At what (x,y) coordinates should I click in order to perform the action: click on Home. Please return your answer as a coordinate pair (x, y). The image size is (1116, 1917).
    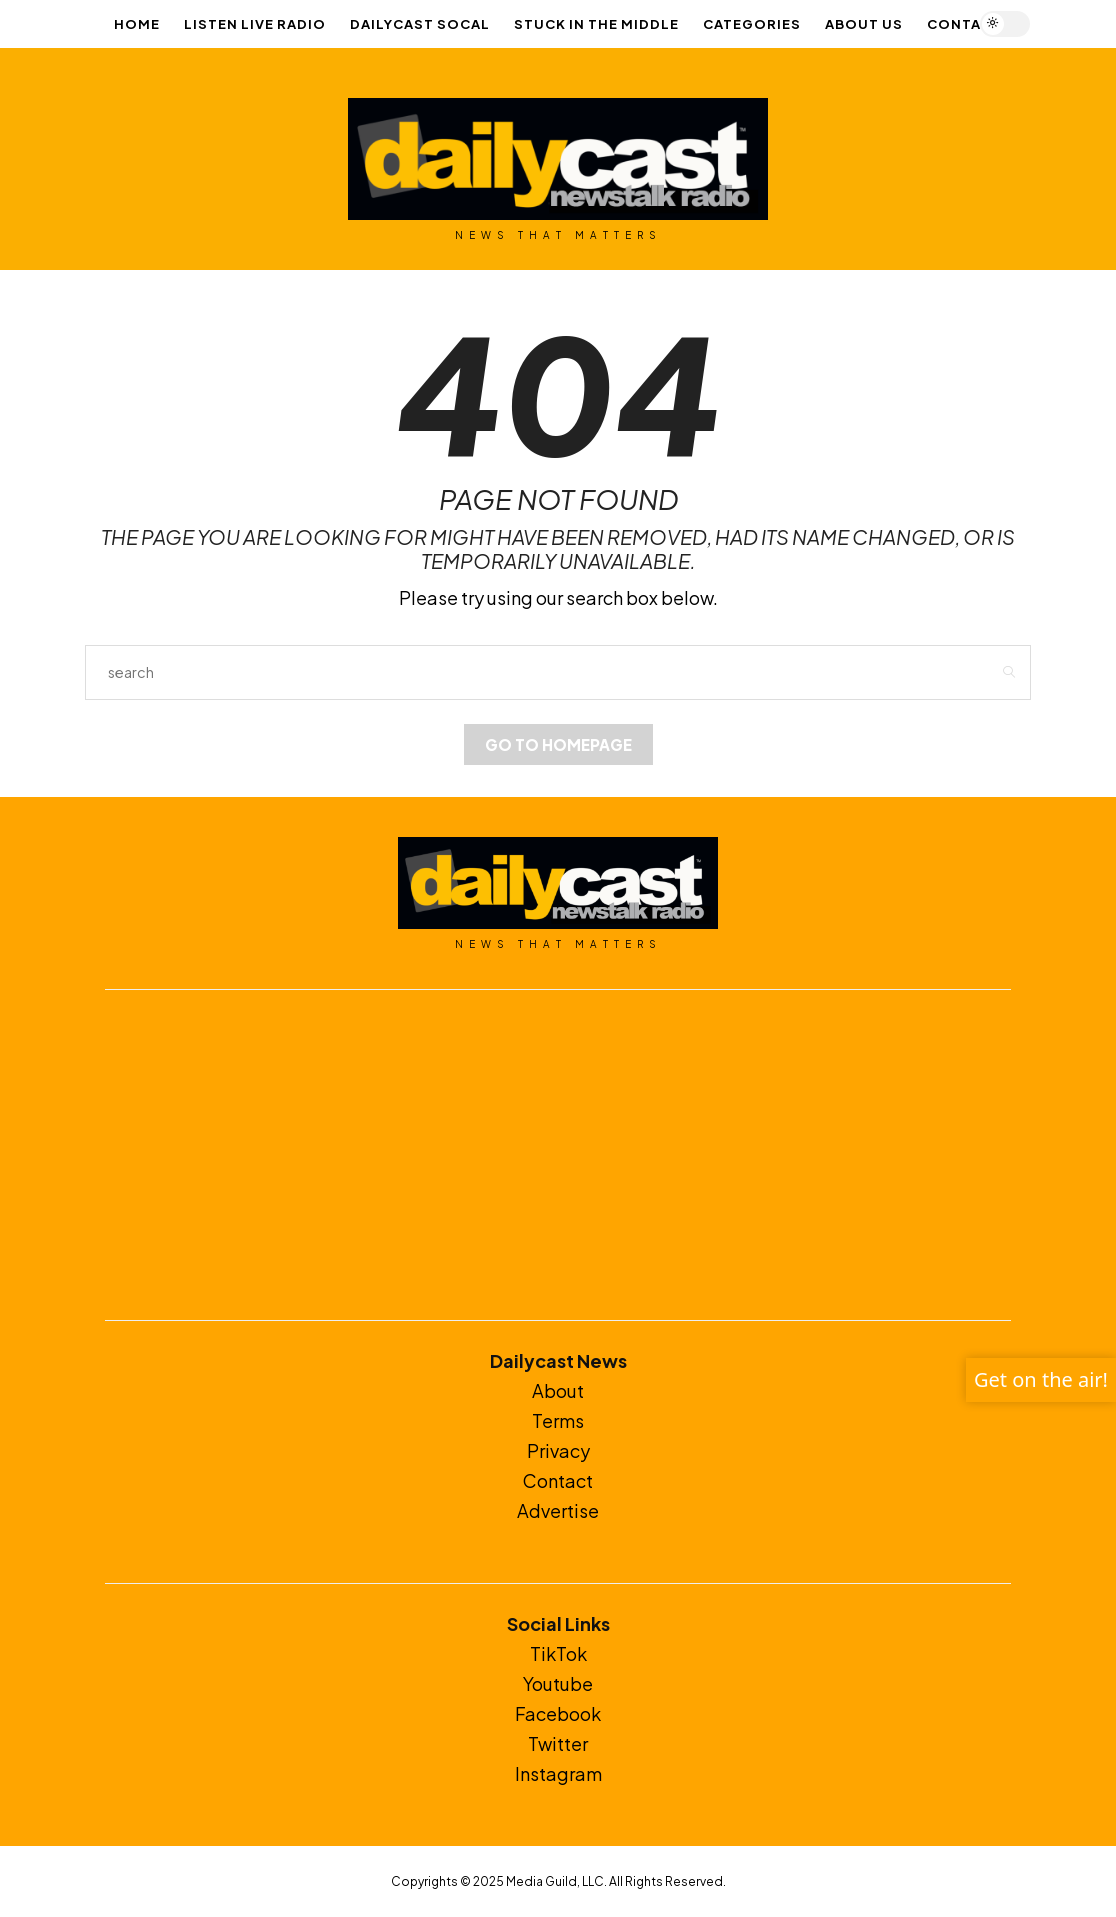
    Looking at the image, I should click on (137, 24).